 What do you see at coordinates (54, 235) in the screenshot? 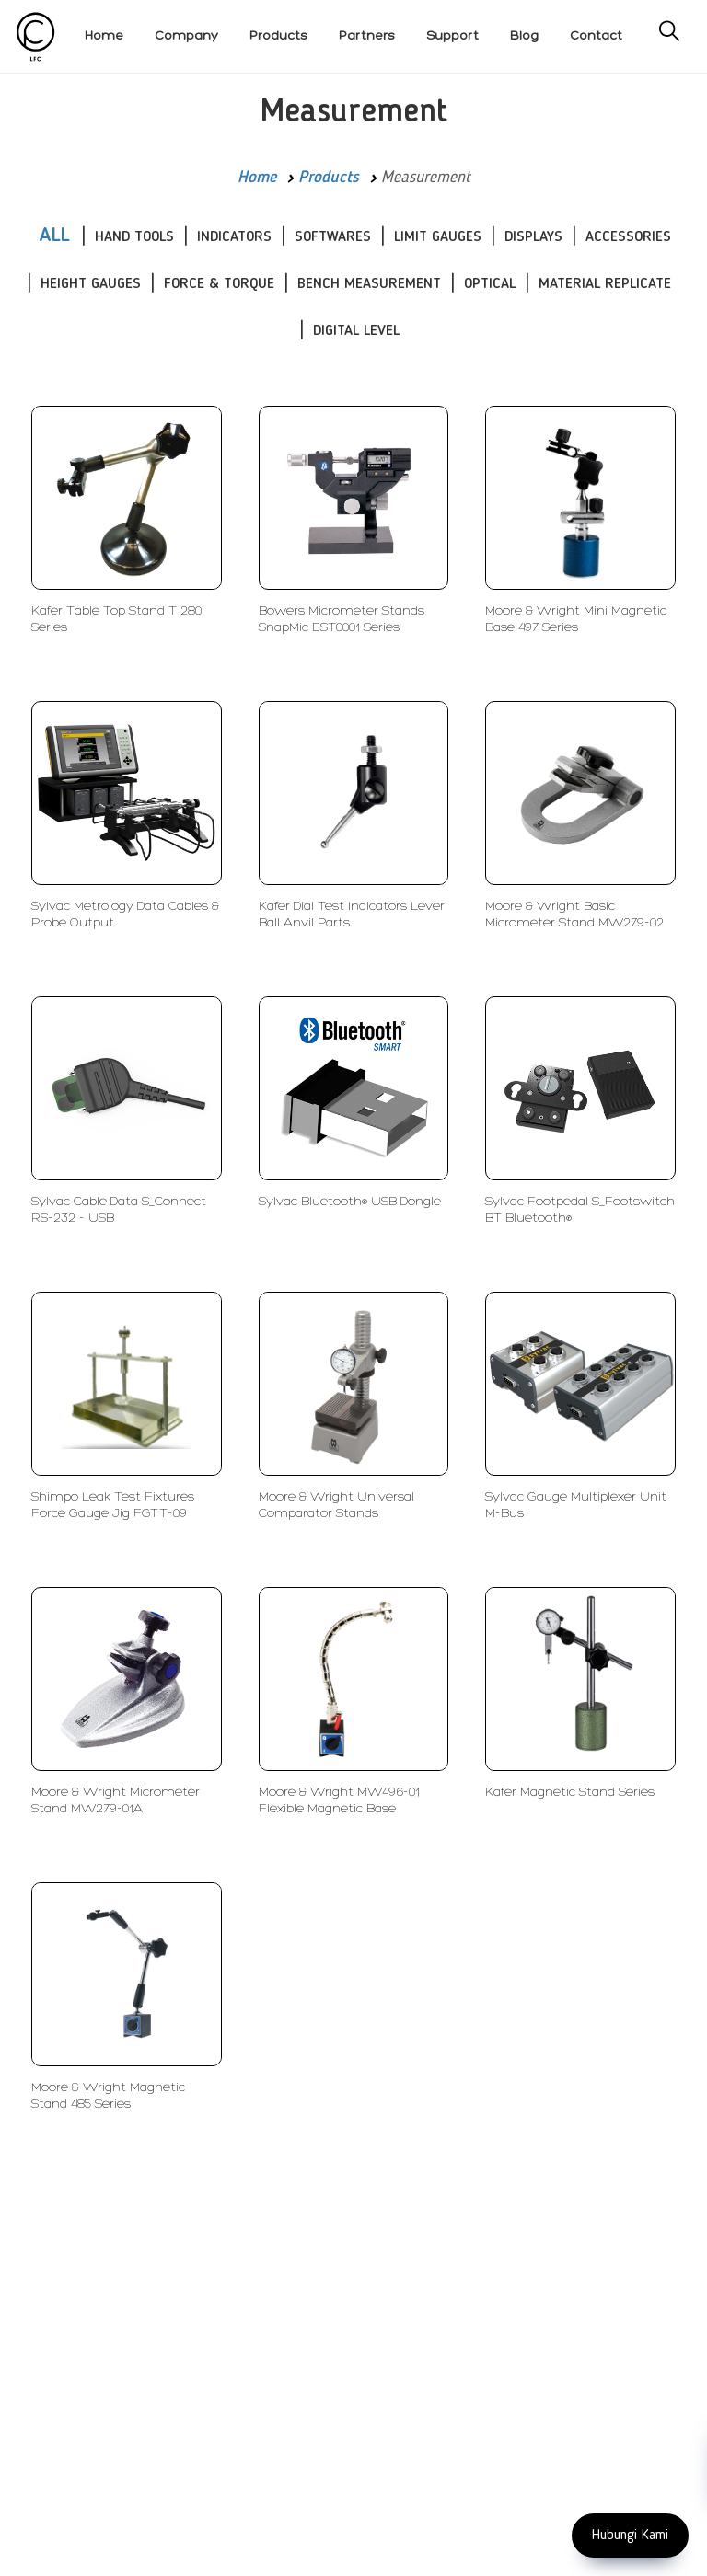
I see `ALL` at bounding box center [54, 235].